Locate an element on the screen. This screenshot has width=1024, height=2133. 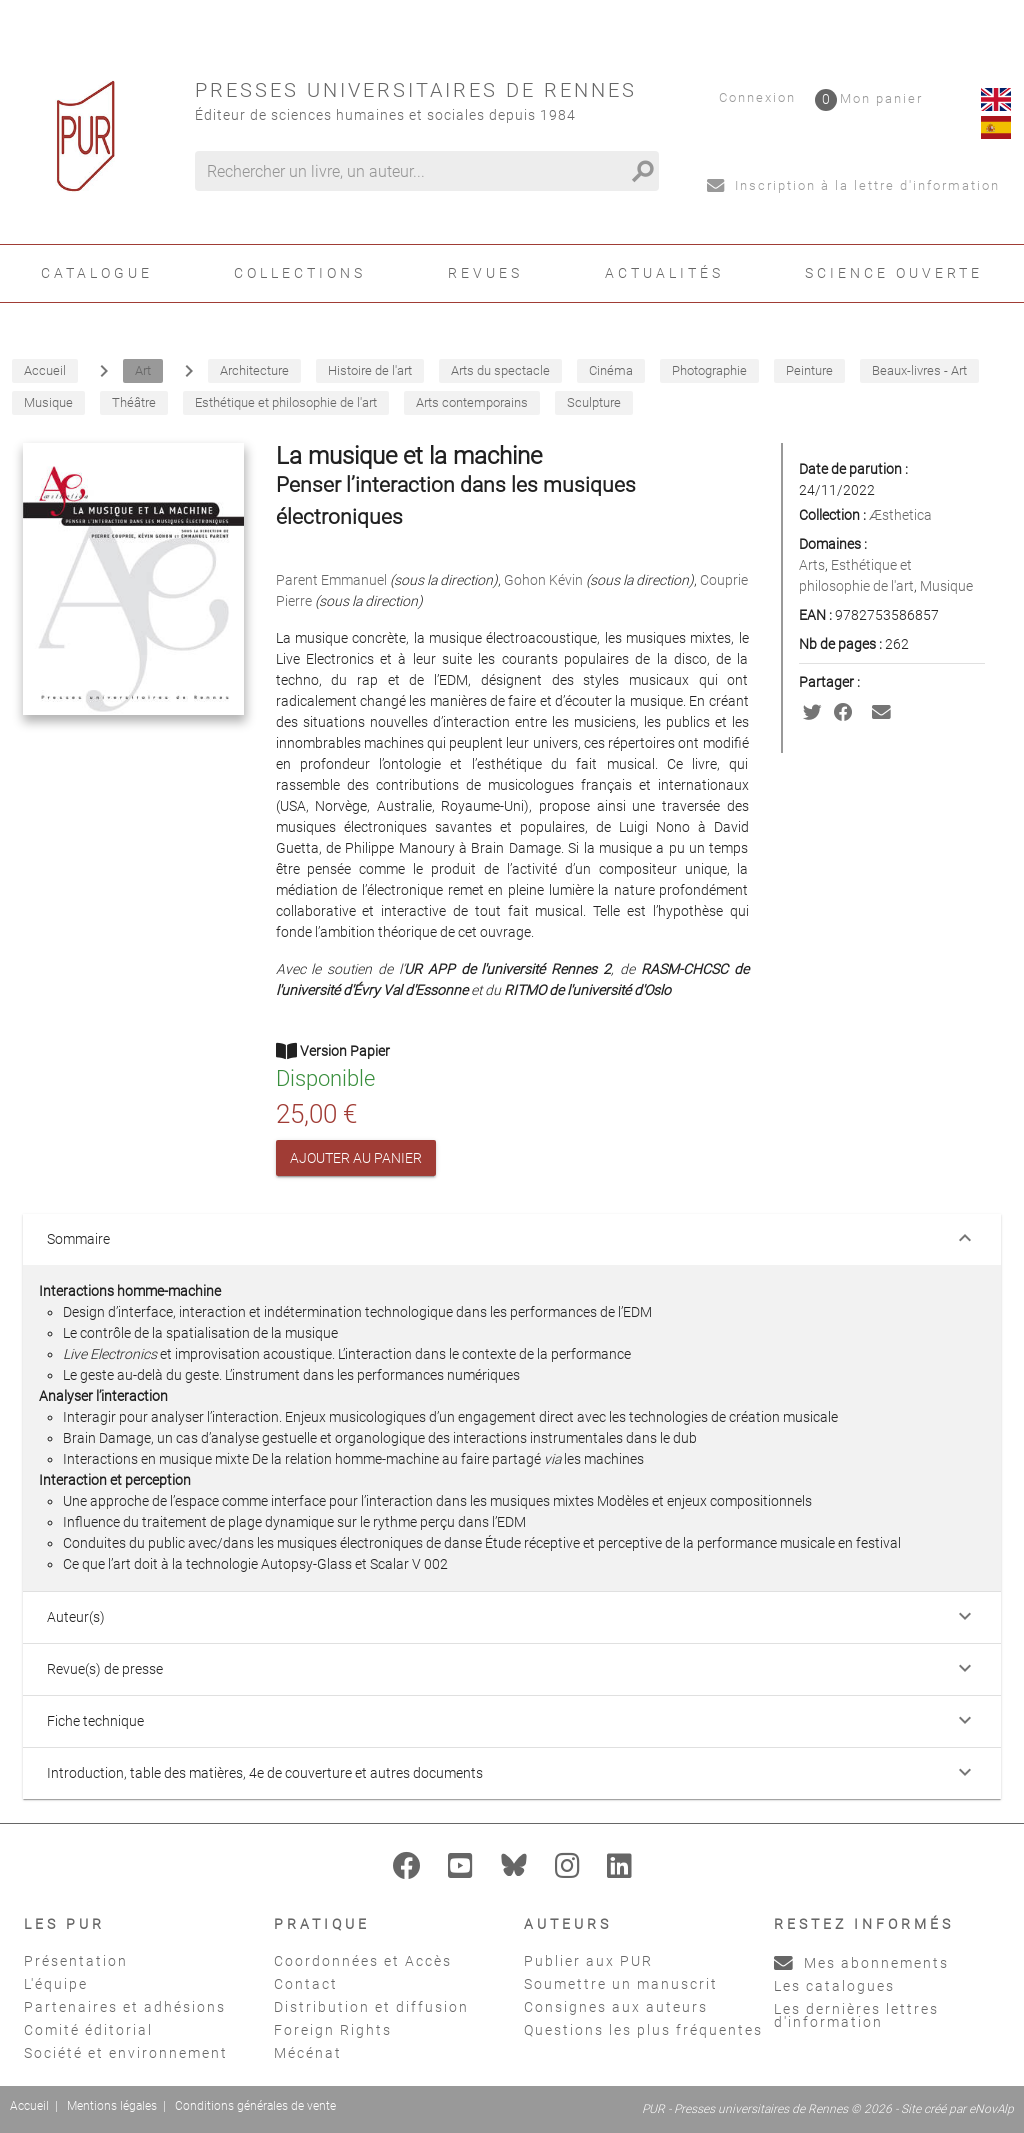
Consignes aux auteurs is located at coordinates (616, 2007).